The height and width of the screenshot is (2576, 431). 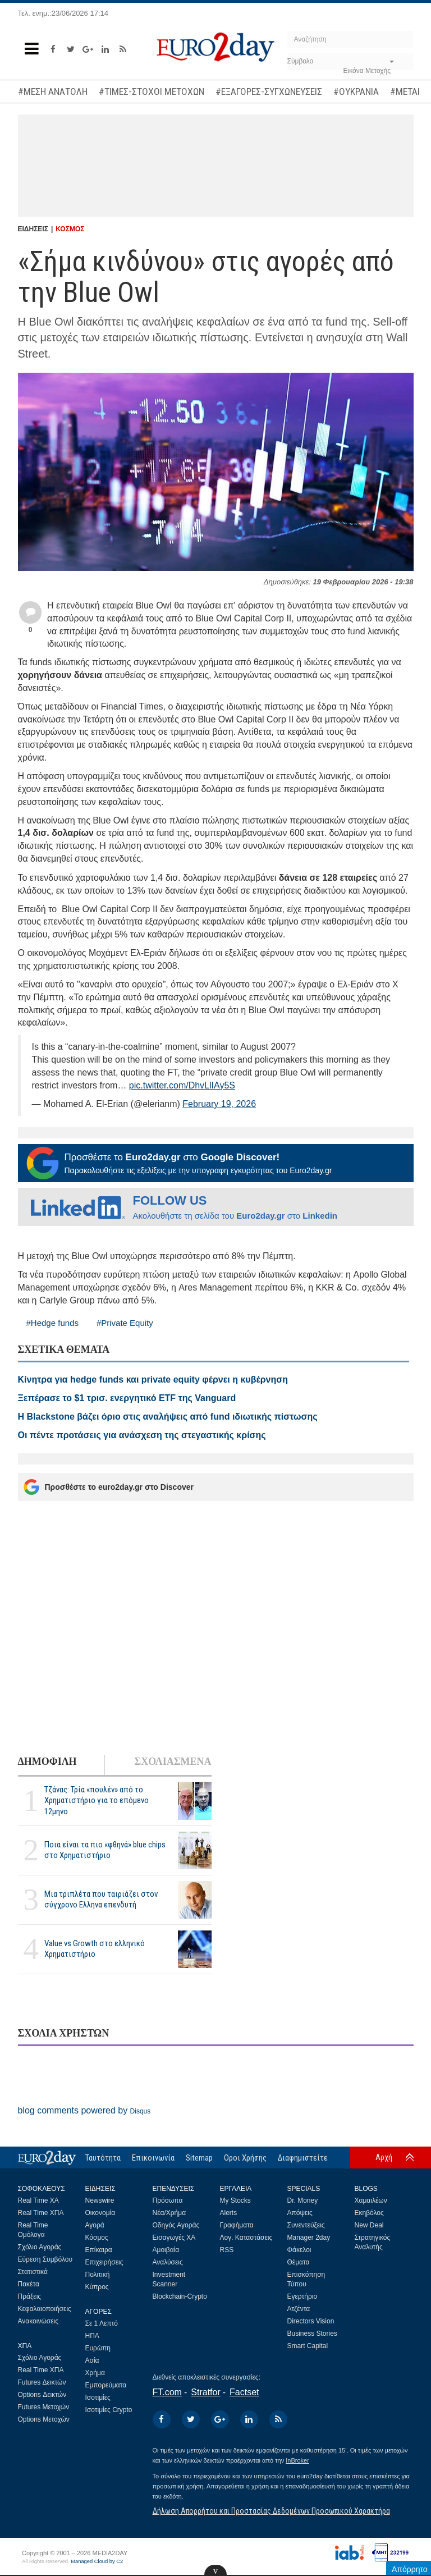 What do you see at coordinates (108, 2410) in the screenshot?
I see `Ισοτιμίες Crypto` at bounding box center [108, 2410].